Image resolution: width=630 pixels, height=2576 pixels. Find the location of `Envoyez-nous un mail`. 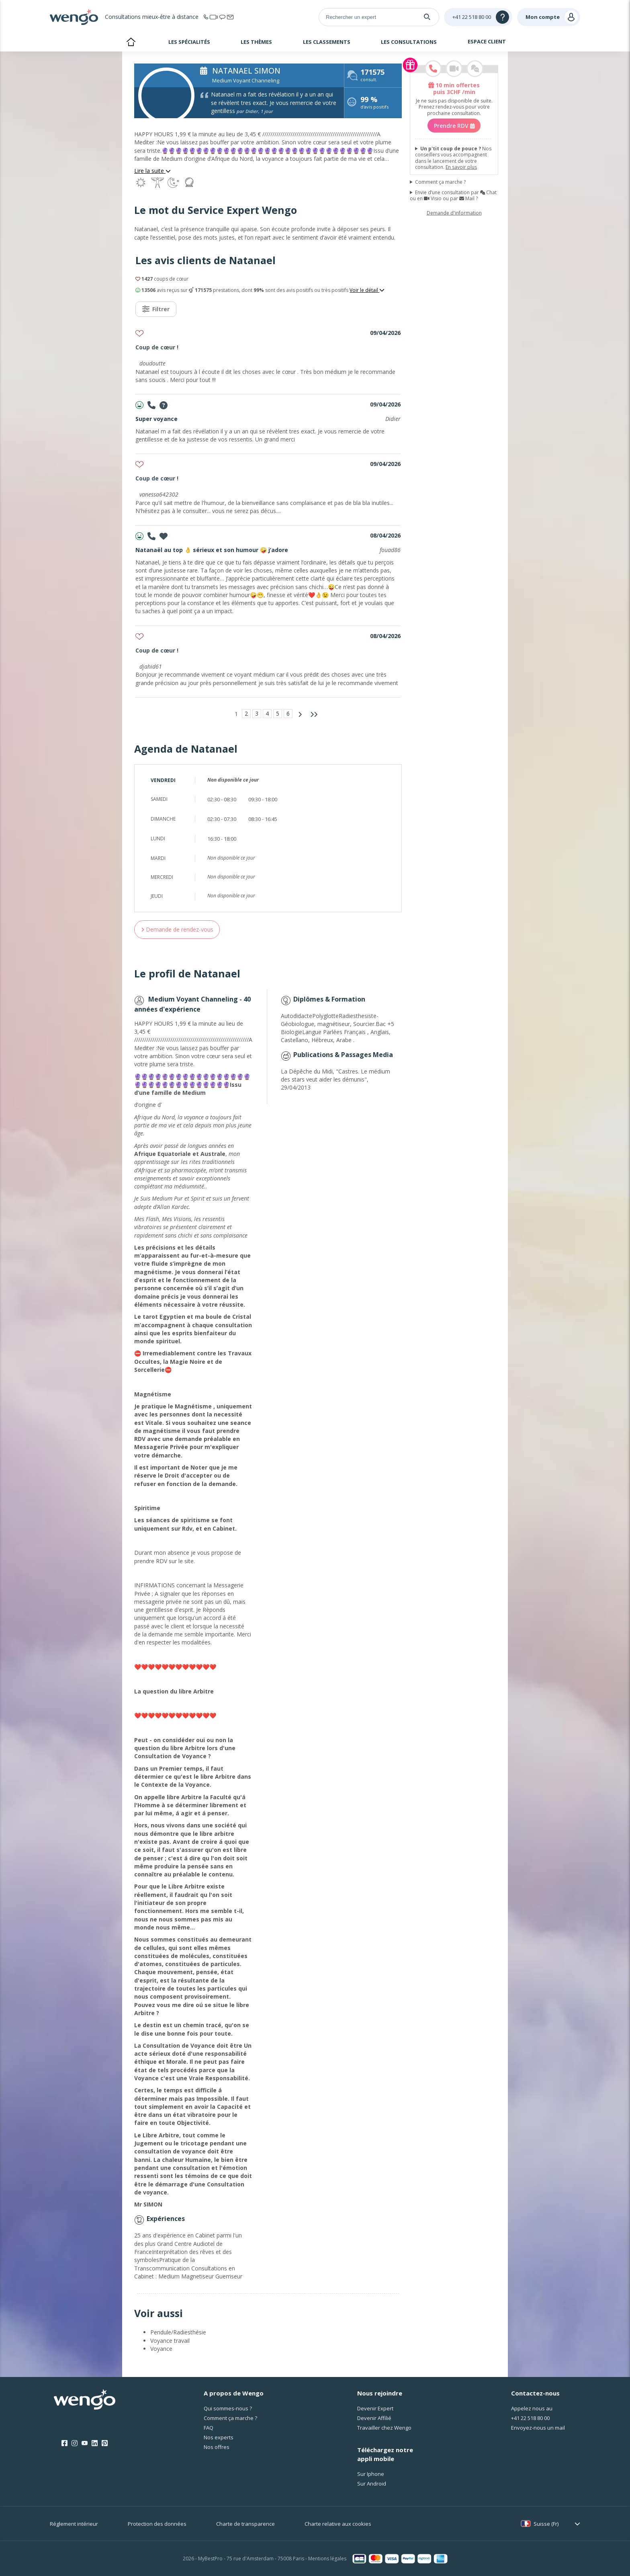

Envoyez-nous un mail is located at coordinates (538, 2427).